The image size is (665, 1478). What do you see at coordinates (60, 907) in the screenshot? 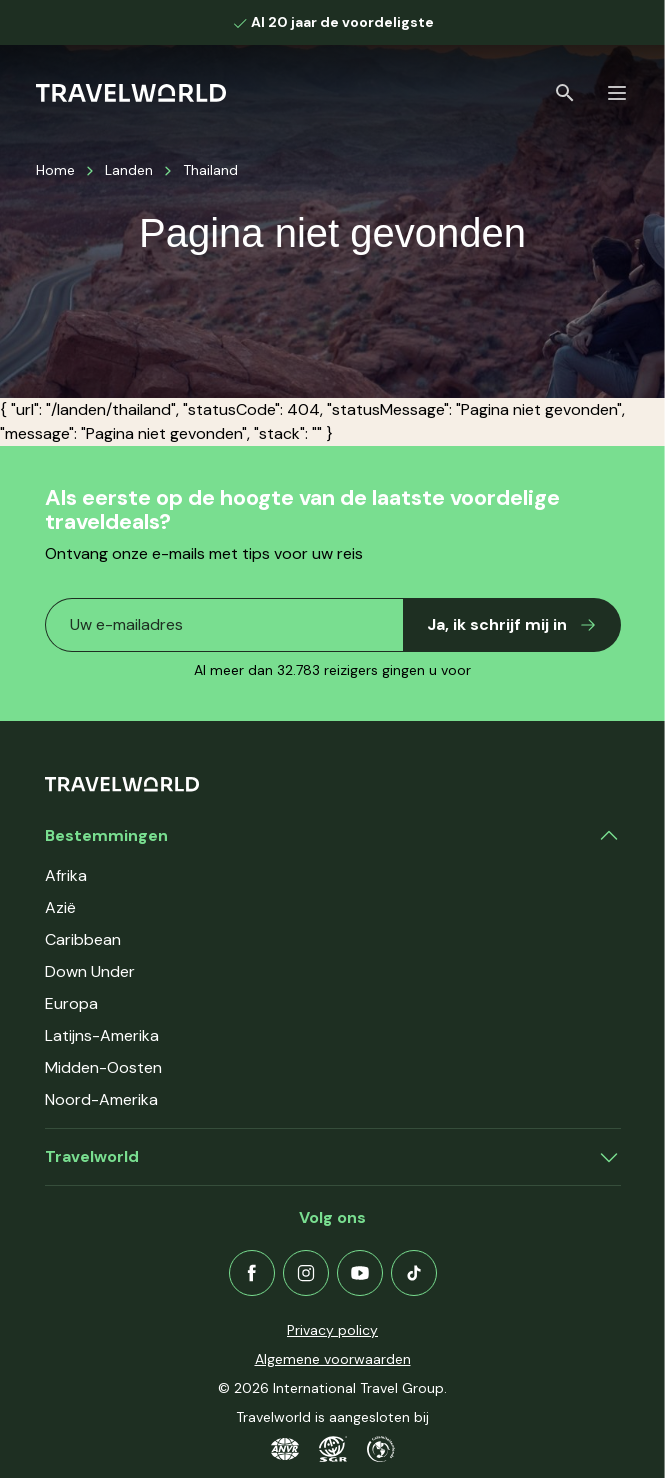
I see `Azië` at bounding box center [60, 907].